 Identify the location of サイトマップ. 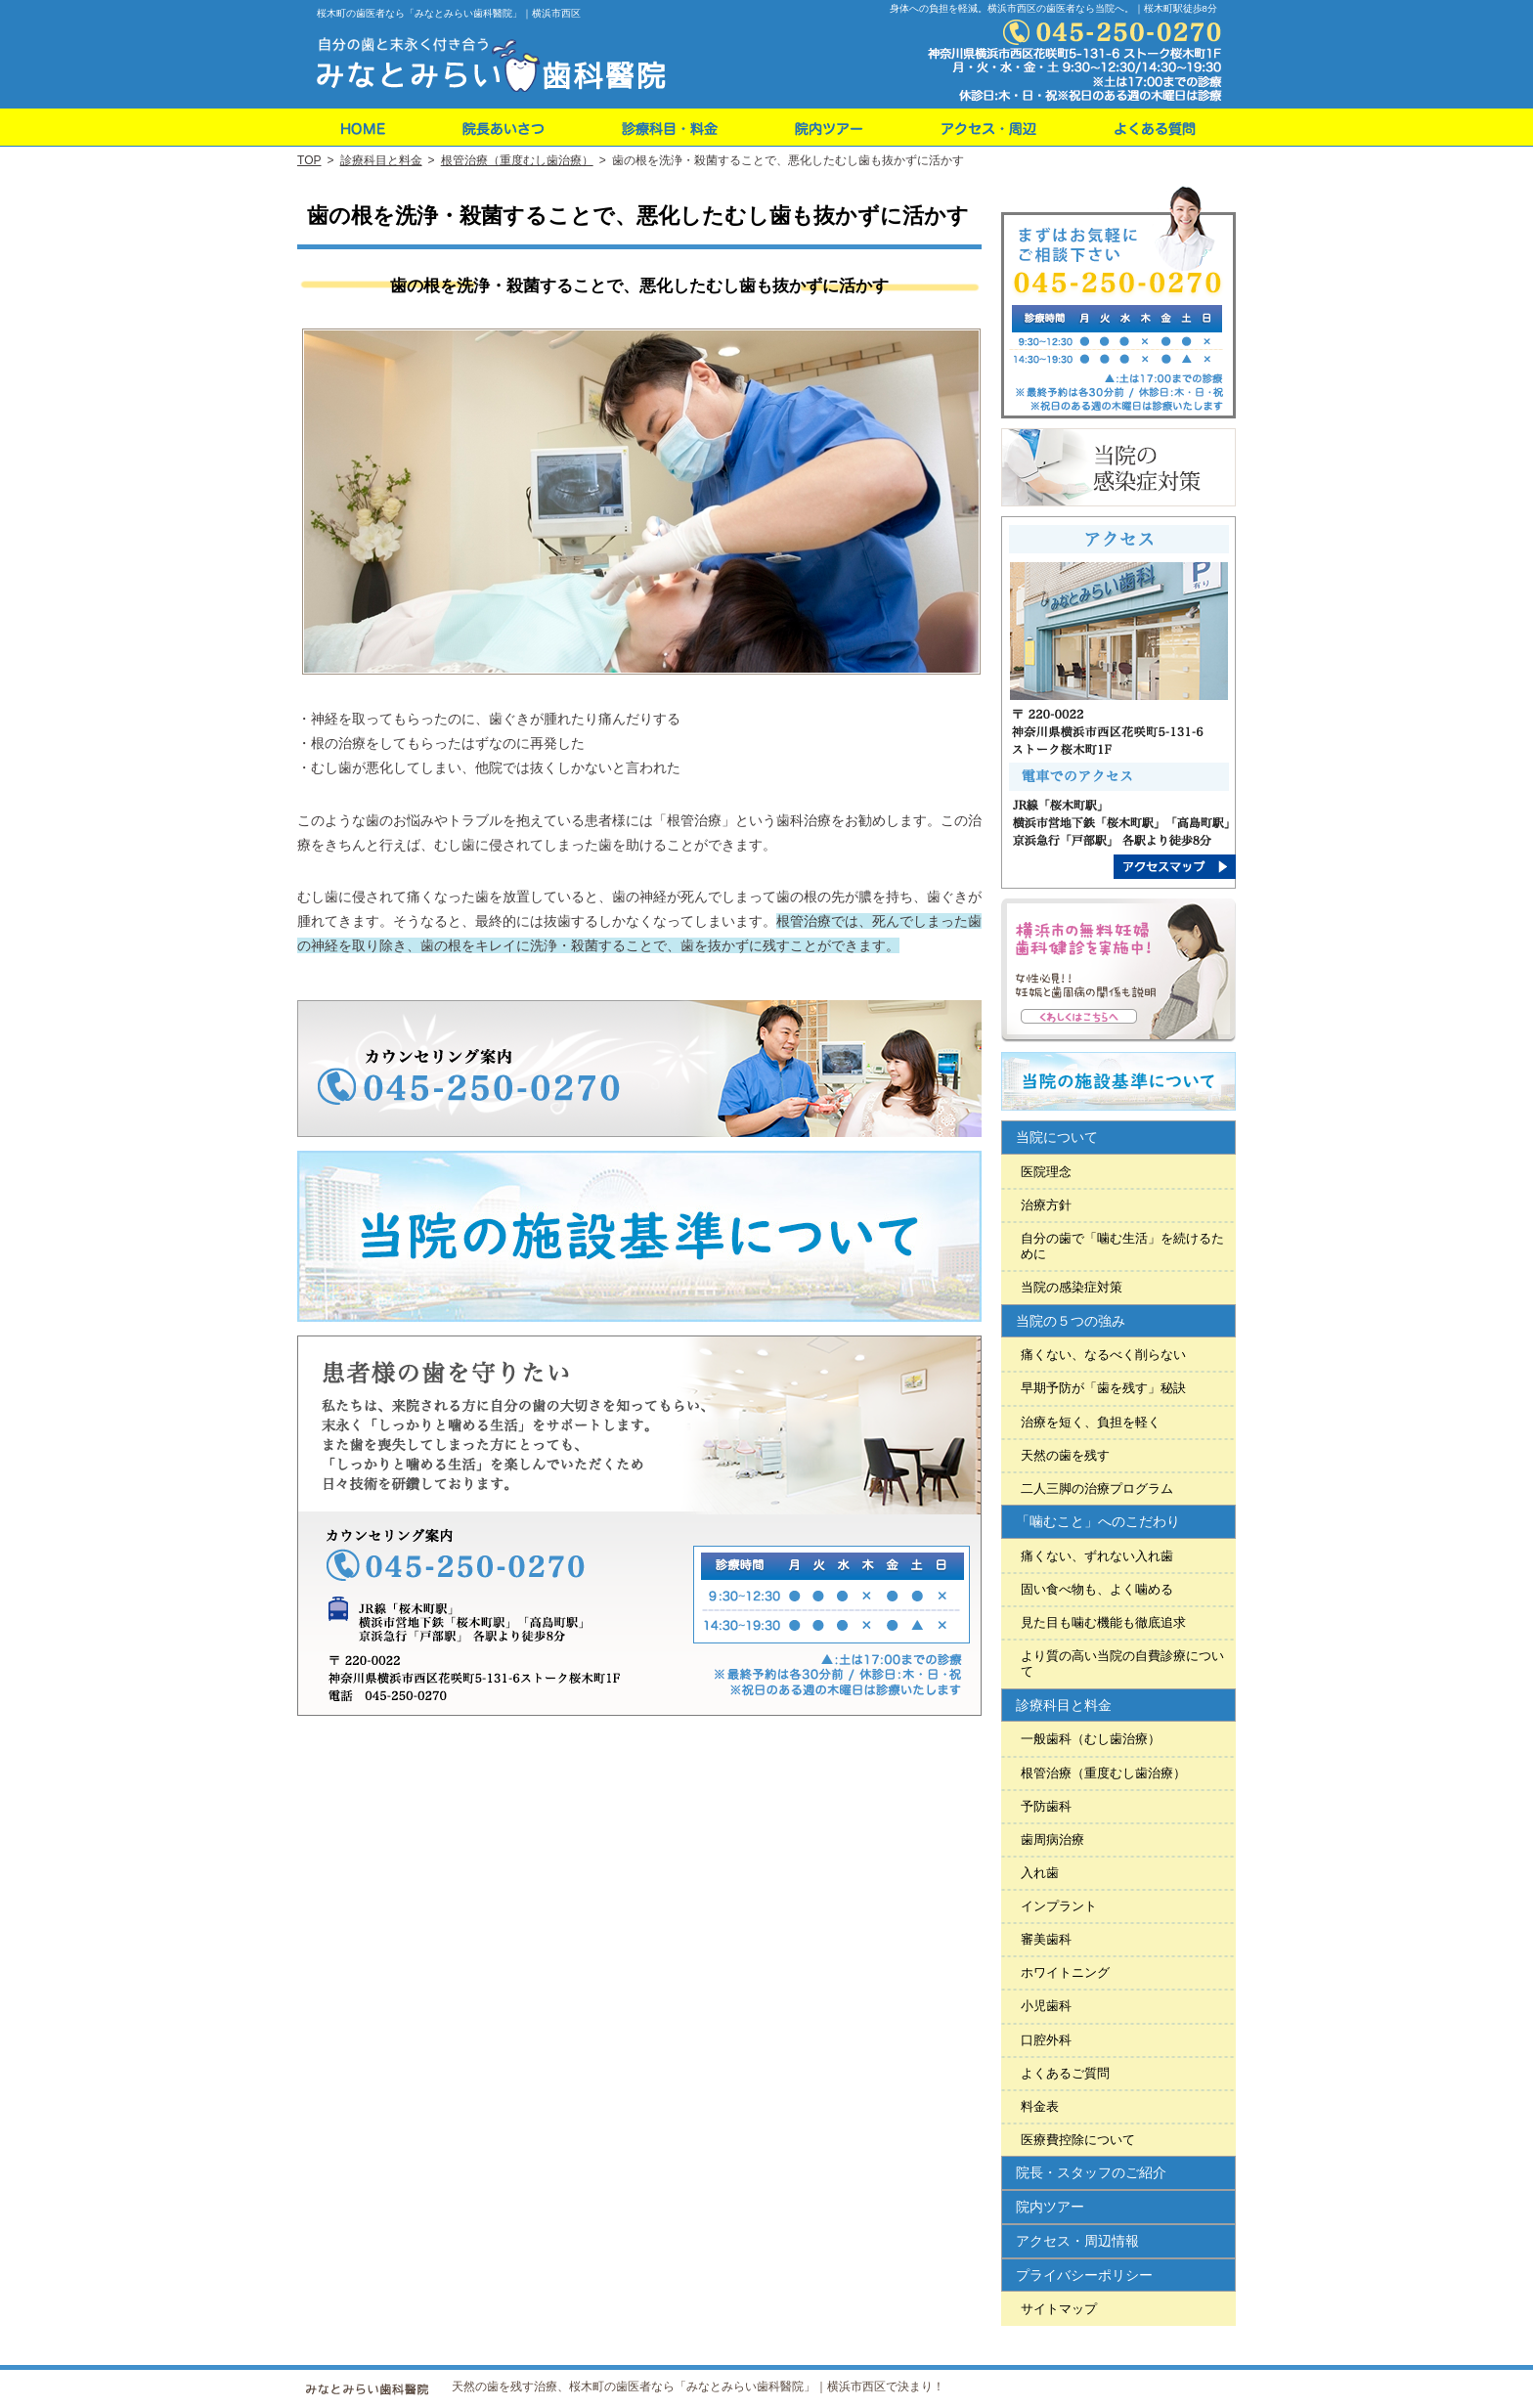
(1059, 2308).